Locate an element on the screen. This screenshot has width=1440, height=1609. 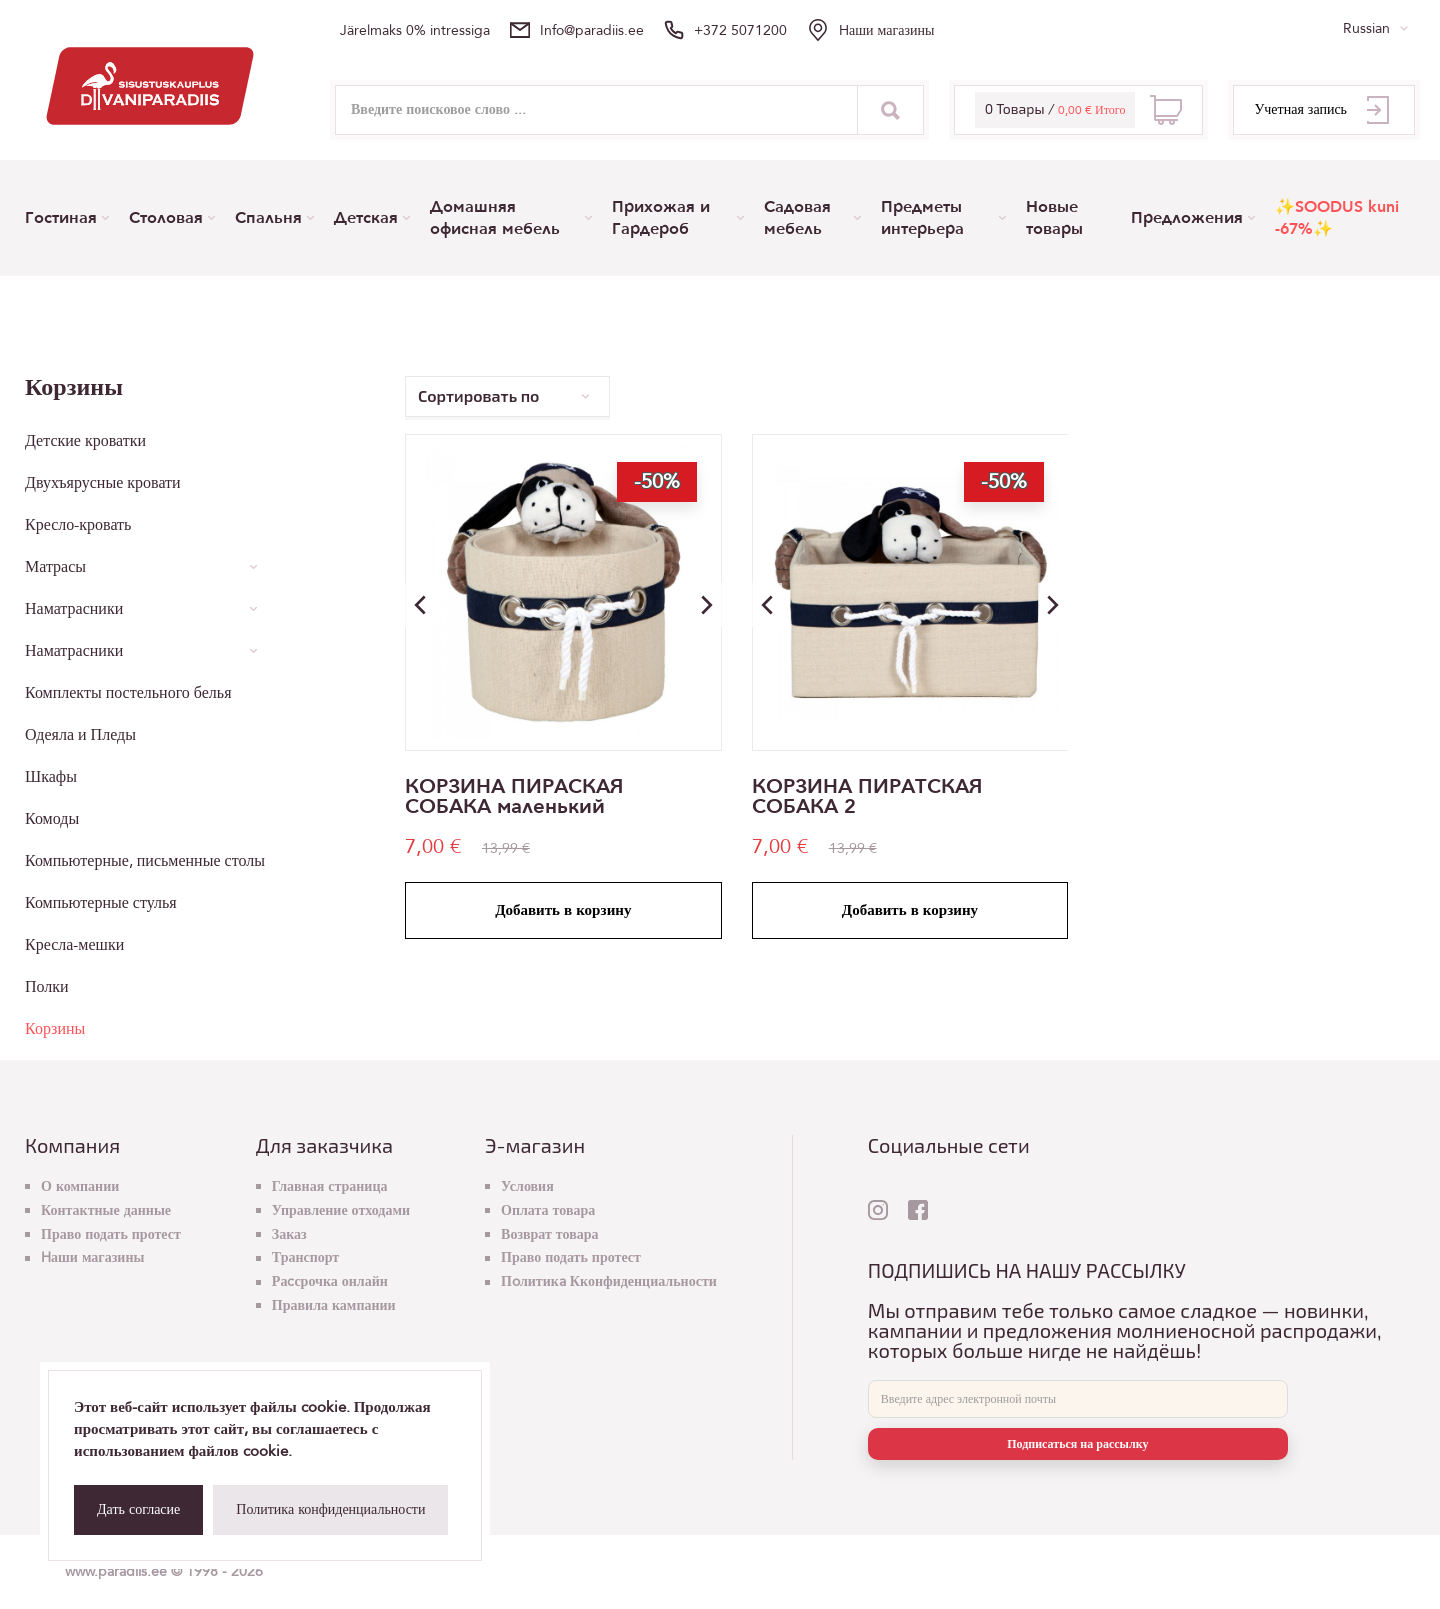
Hаши магазины is located at coordinates (886, 30).